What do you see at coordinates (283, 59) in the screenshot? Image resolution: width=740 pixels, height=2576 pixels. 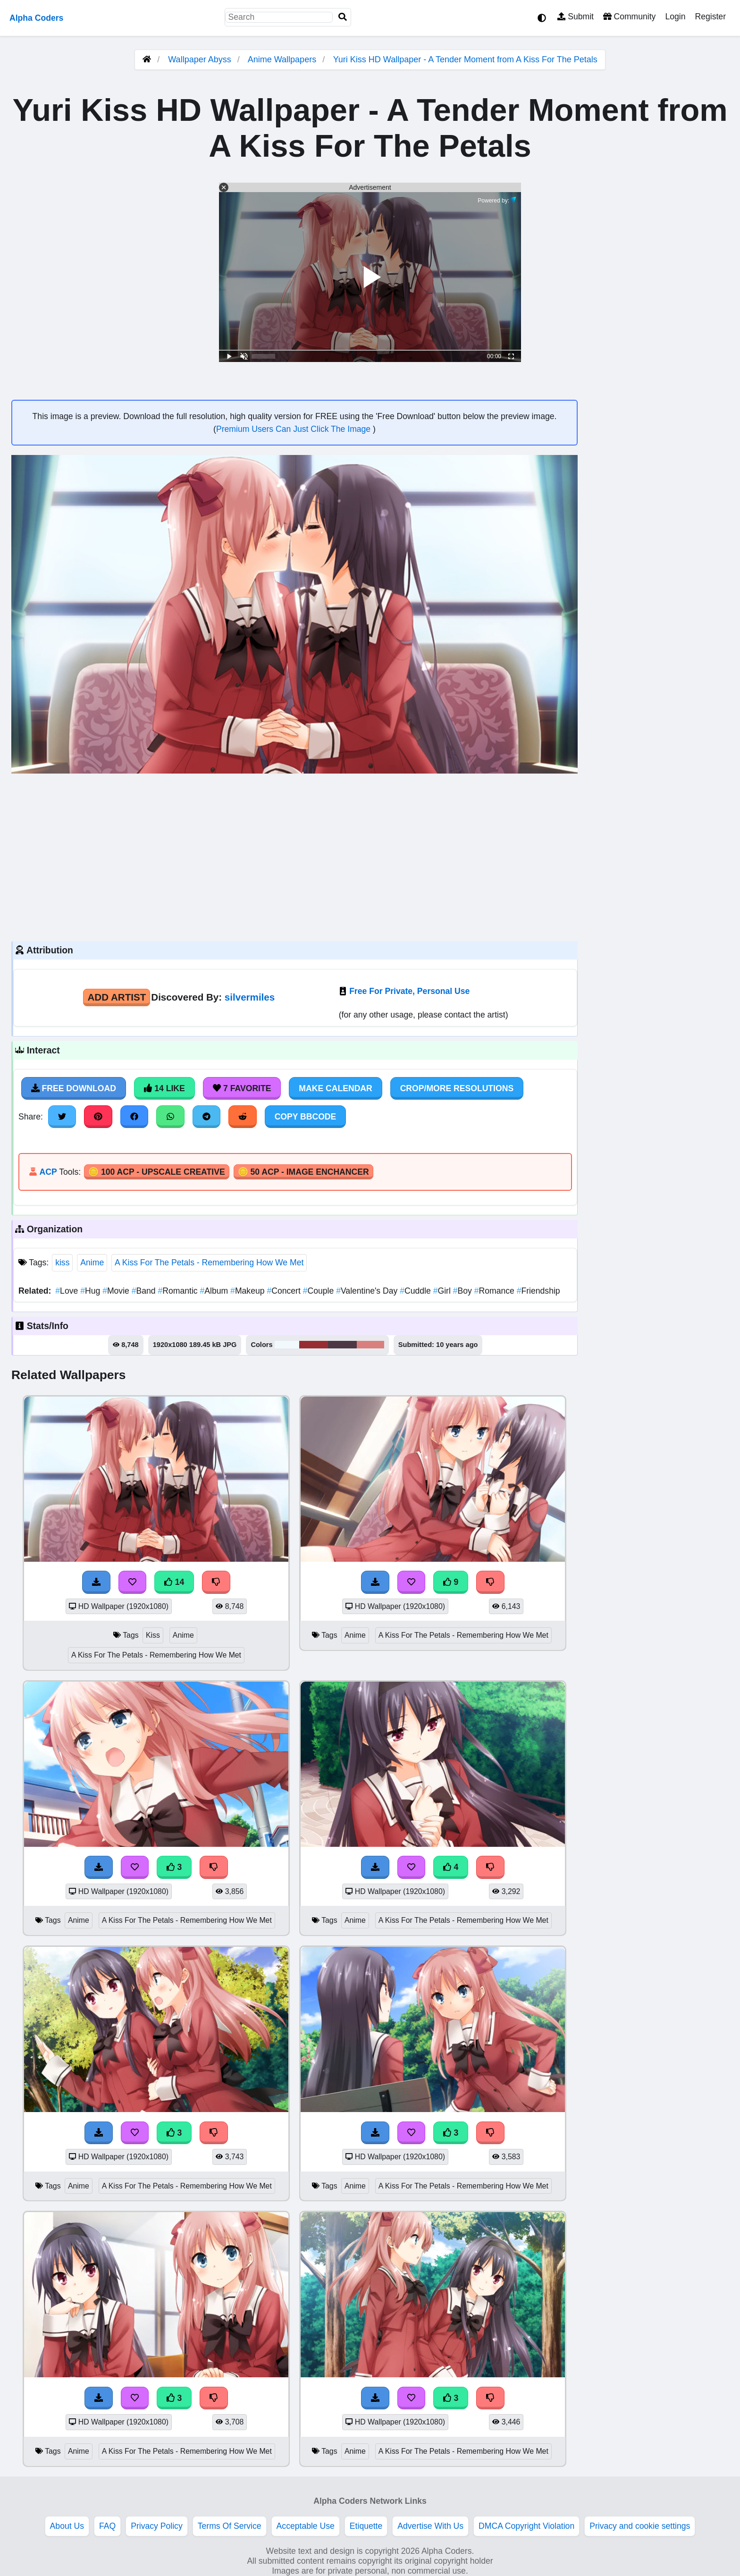 I see `Anime Wallpapers` at bounding box center [283, 59].